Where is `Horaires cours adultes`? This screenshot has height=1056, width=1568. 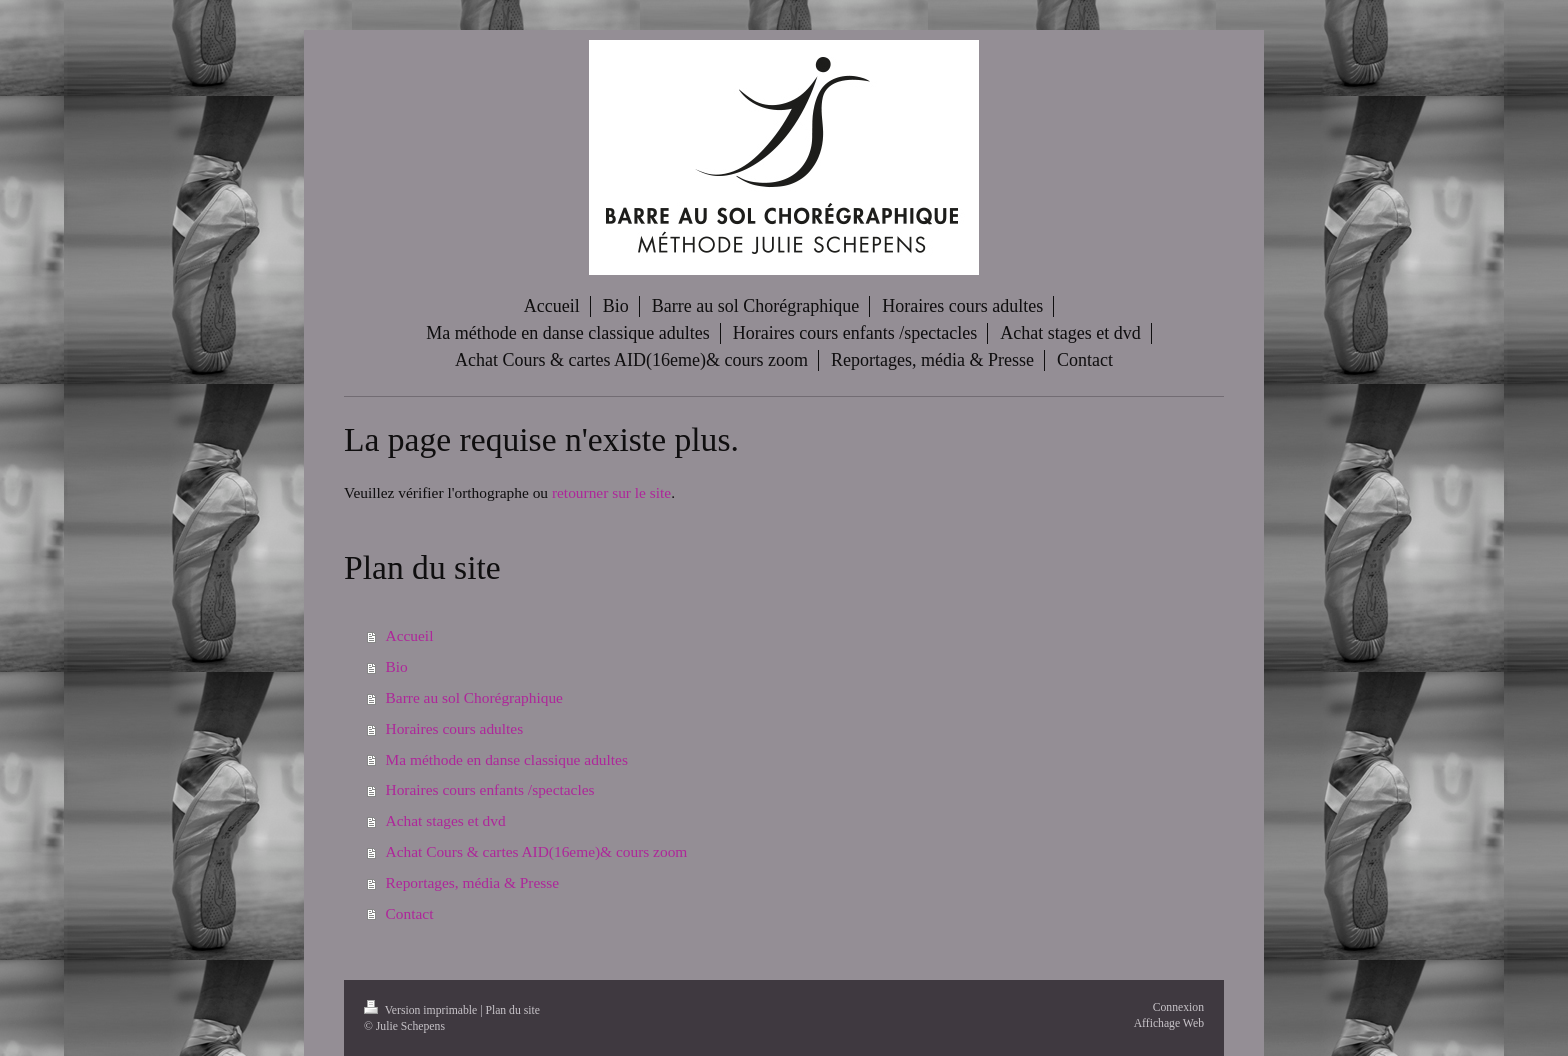
Horaires cours adultes is located at coordinates (455, 728).